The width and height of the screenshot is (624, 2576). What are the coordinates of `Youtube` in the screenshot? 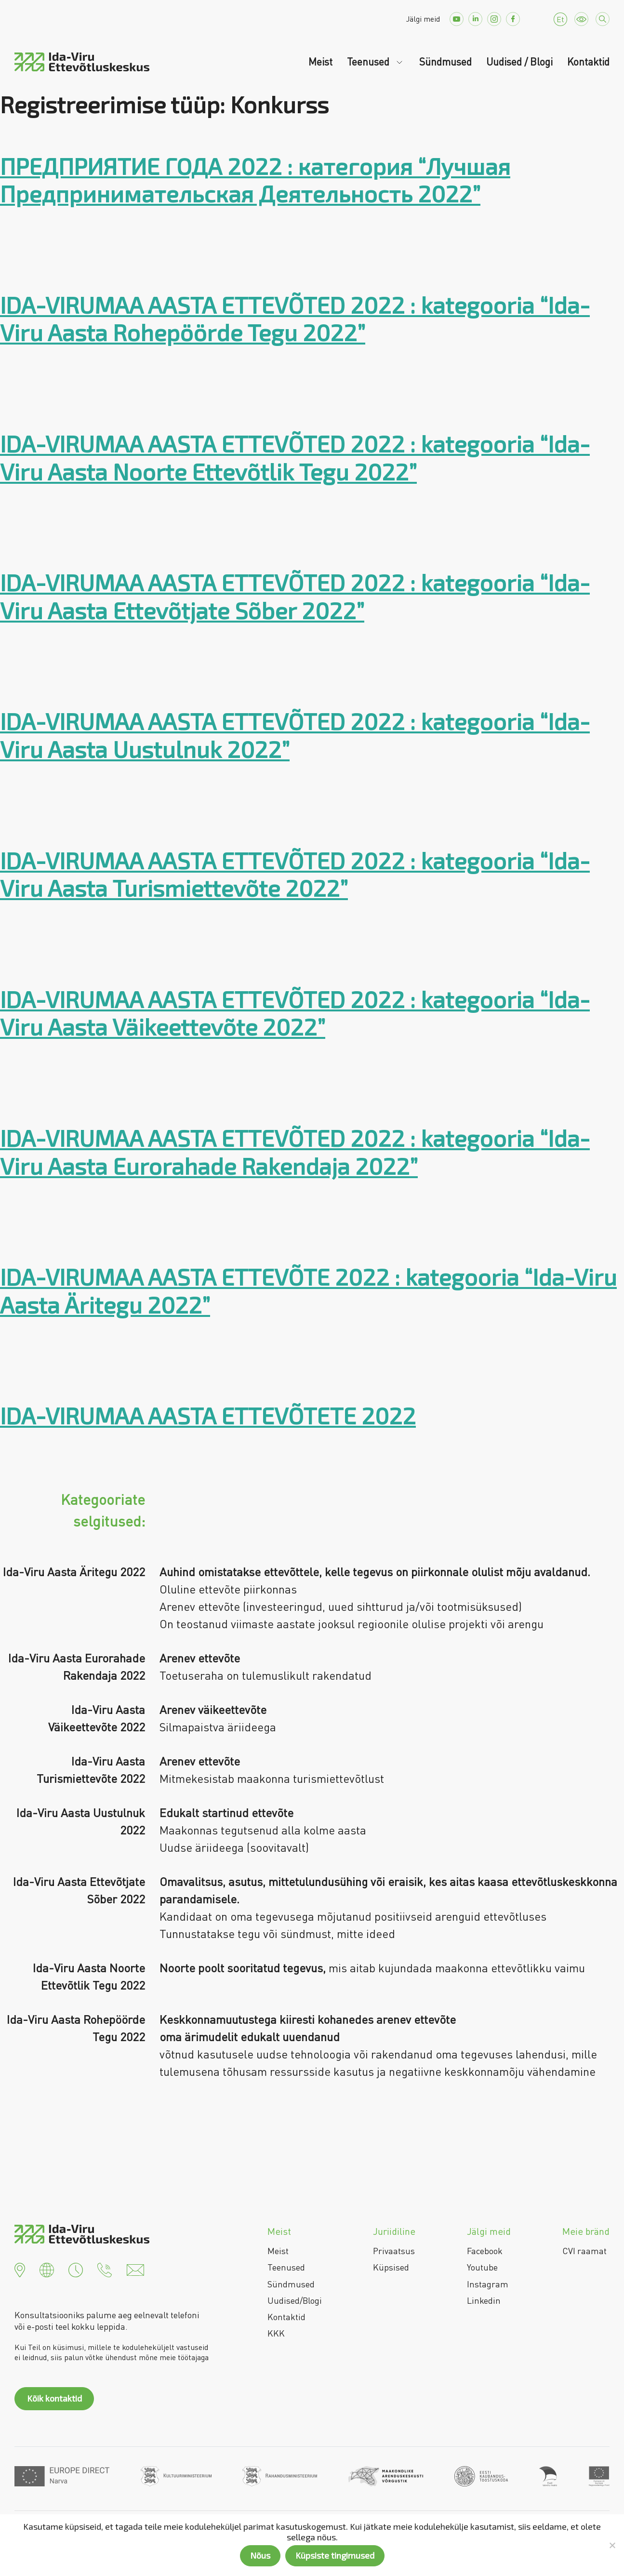 It's located at (482, 2267).